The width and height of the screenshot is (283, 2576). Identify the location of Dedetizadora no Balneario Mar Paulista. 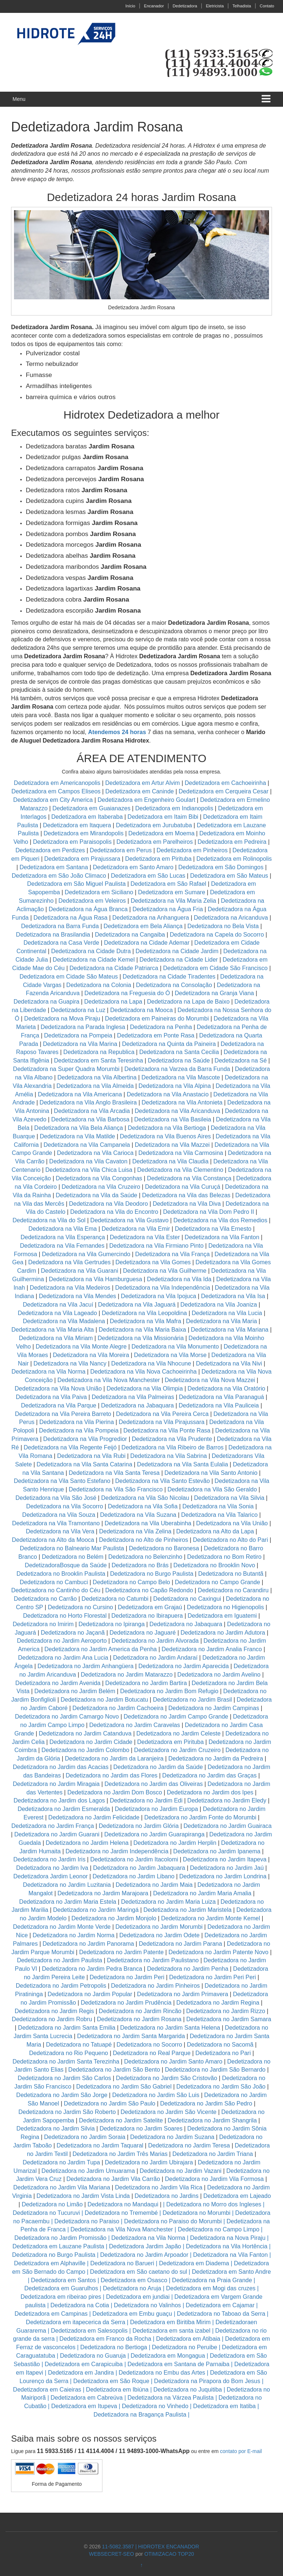
(72, 1548).